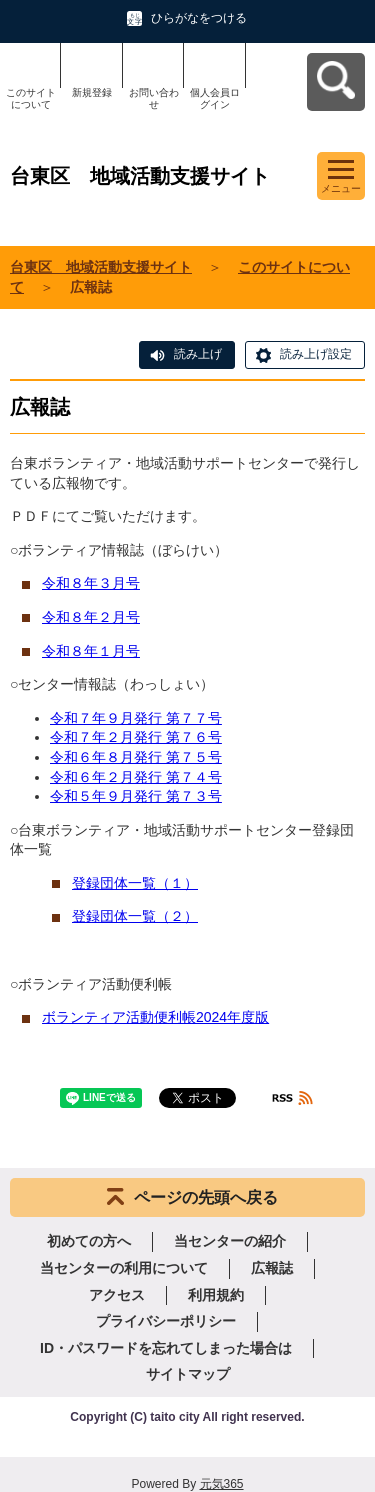  Describe the element at coordinates (316, 354) in the screenshot. I see `読み上げ設定` at that location.